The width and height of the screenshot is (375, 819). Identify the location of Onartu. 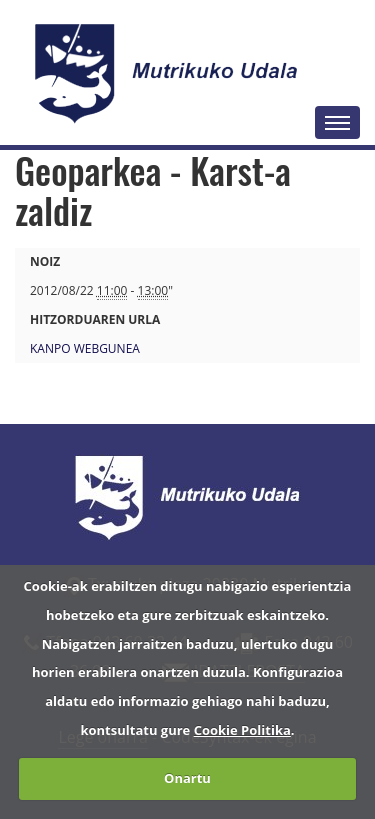
(187, 778).